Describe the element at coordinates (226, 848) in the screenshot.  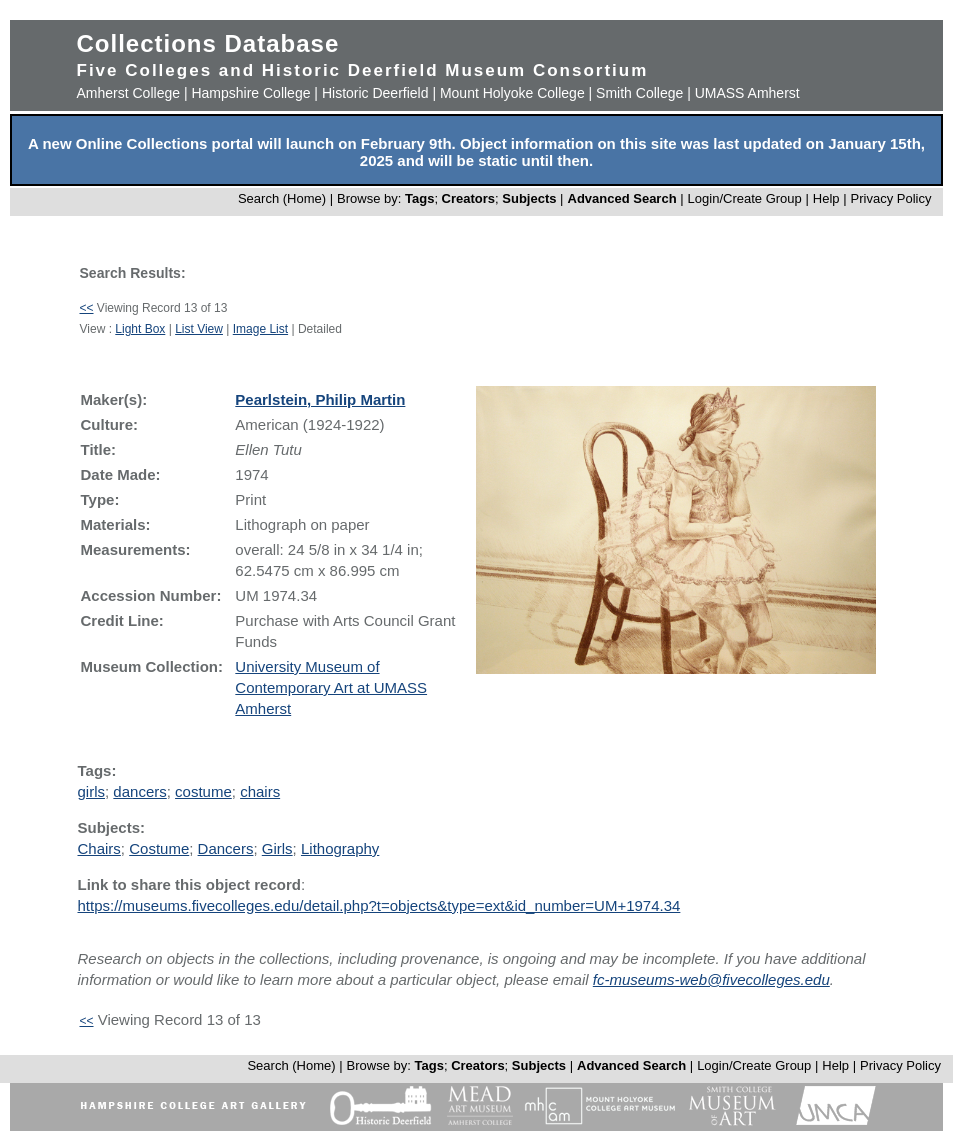
I see `Dancers` at that location.